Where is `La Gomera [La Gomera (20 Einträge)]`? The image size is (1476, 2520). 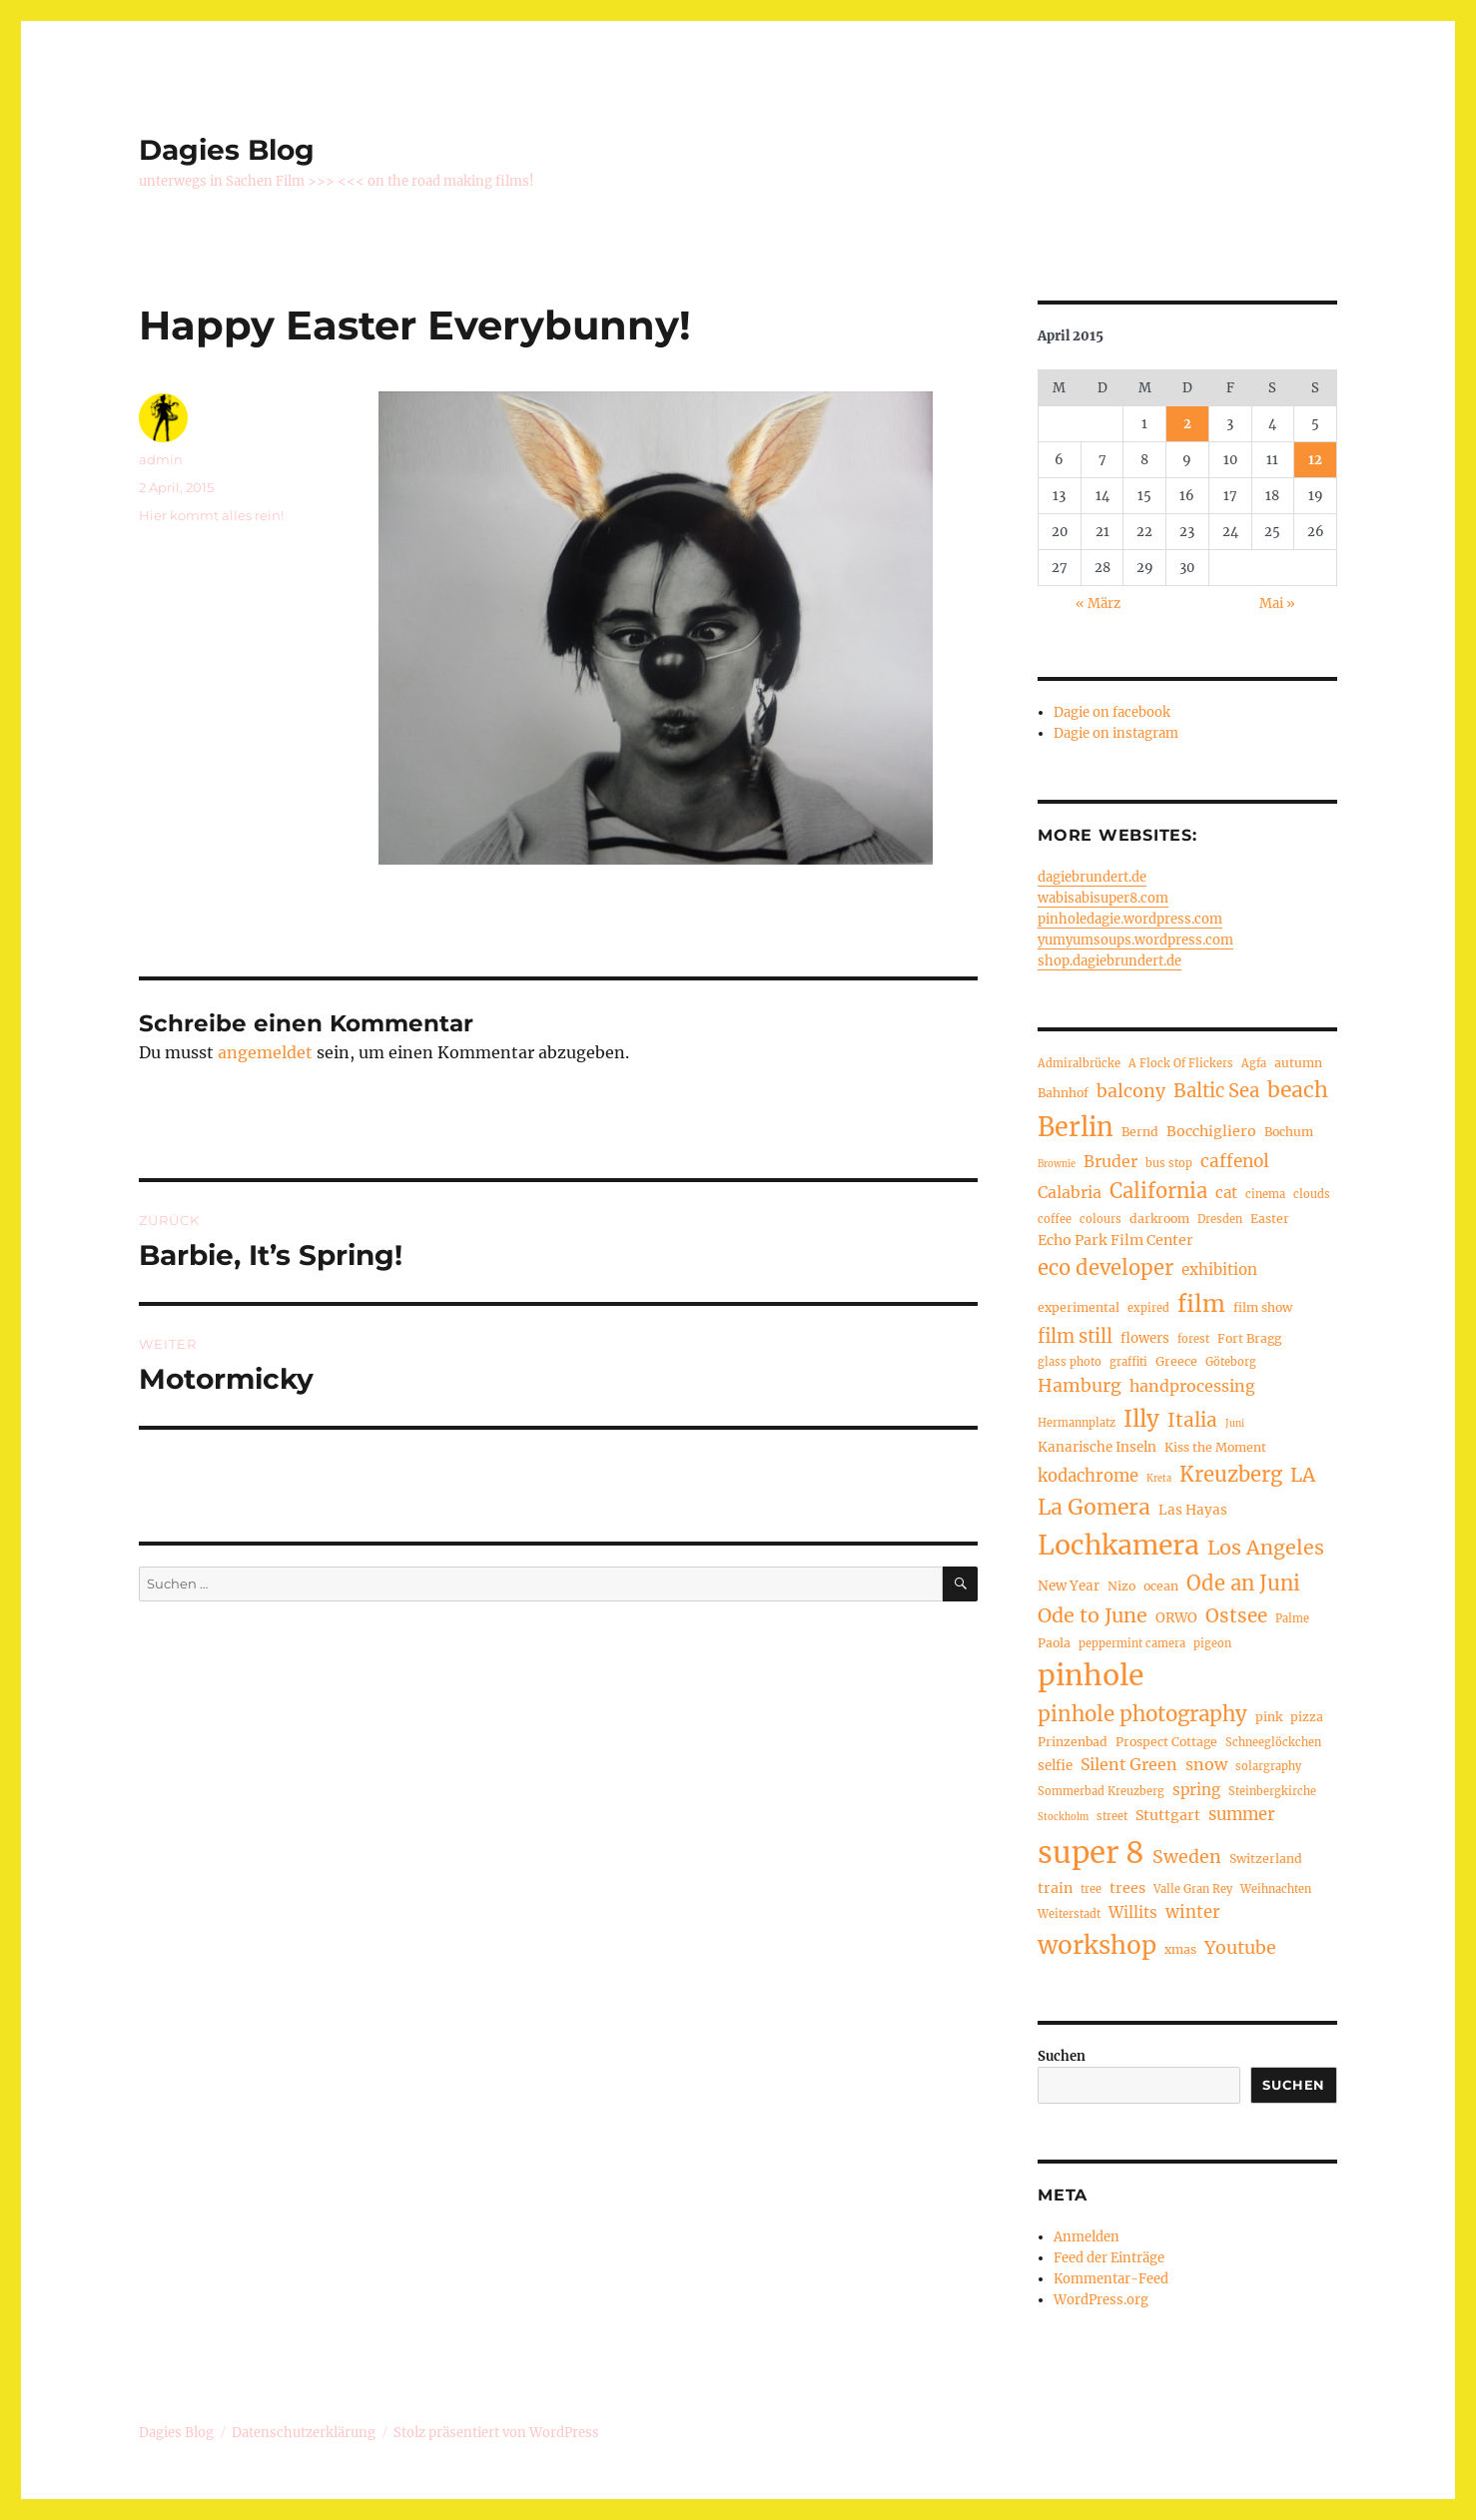
La Gomera [La Gomera (20 Einträge)] is located at coordinates (1094, 1507).